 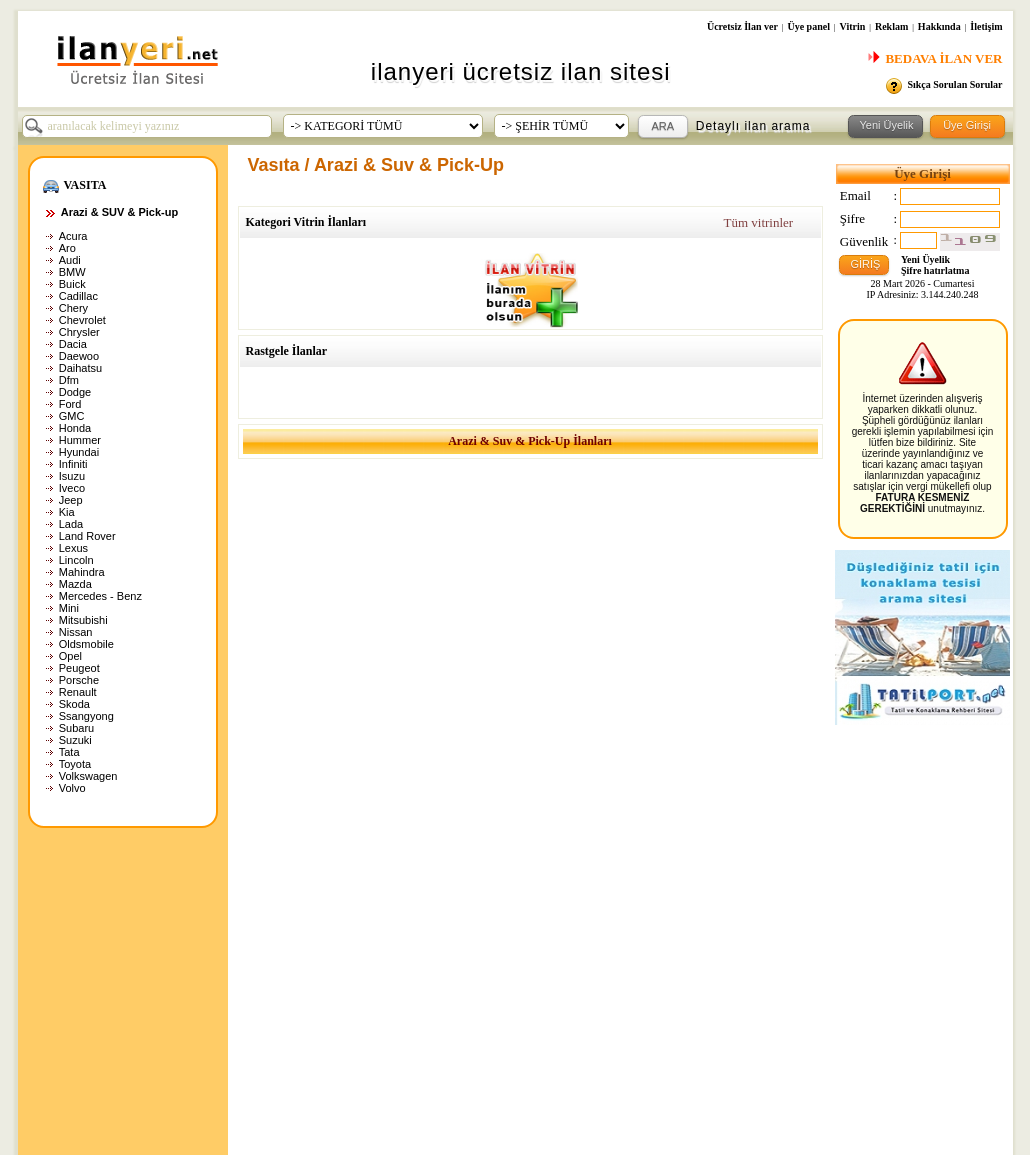 I want to click on Honda, so click(x=75, y=428).